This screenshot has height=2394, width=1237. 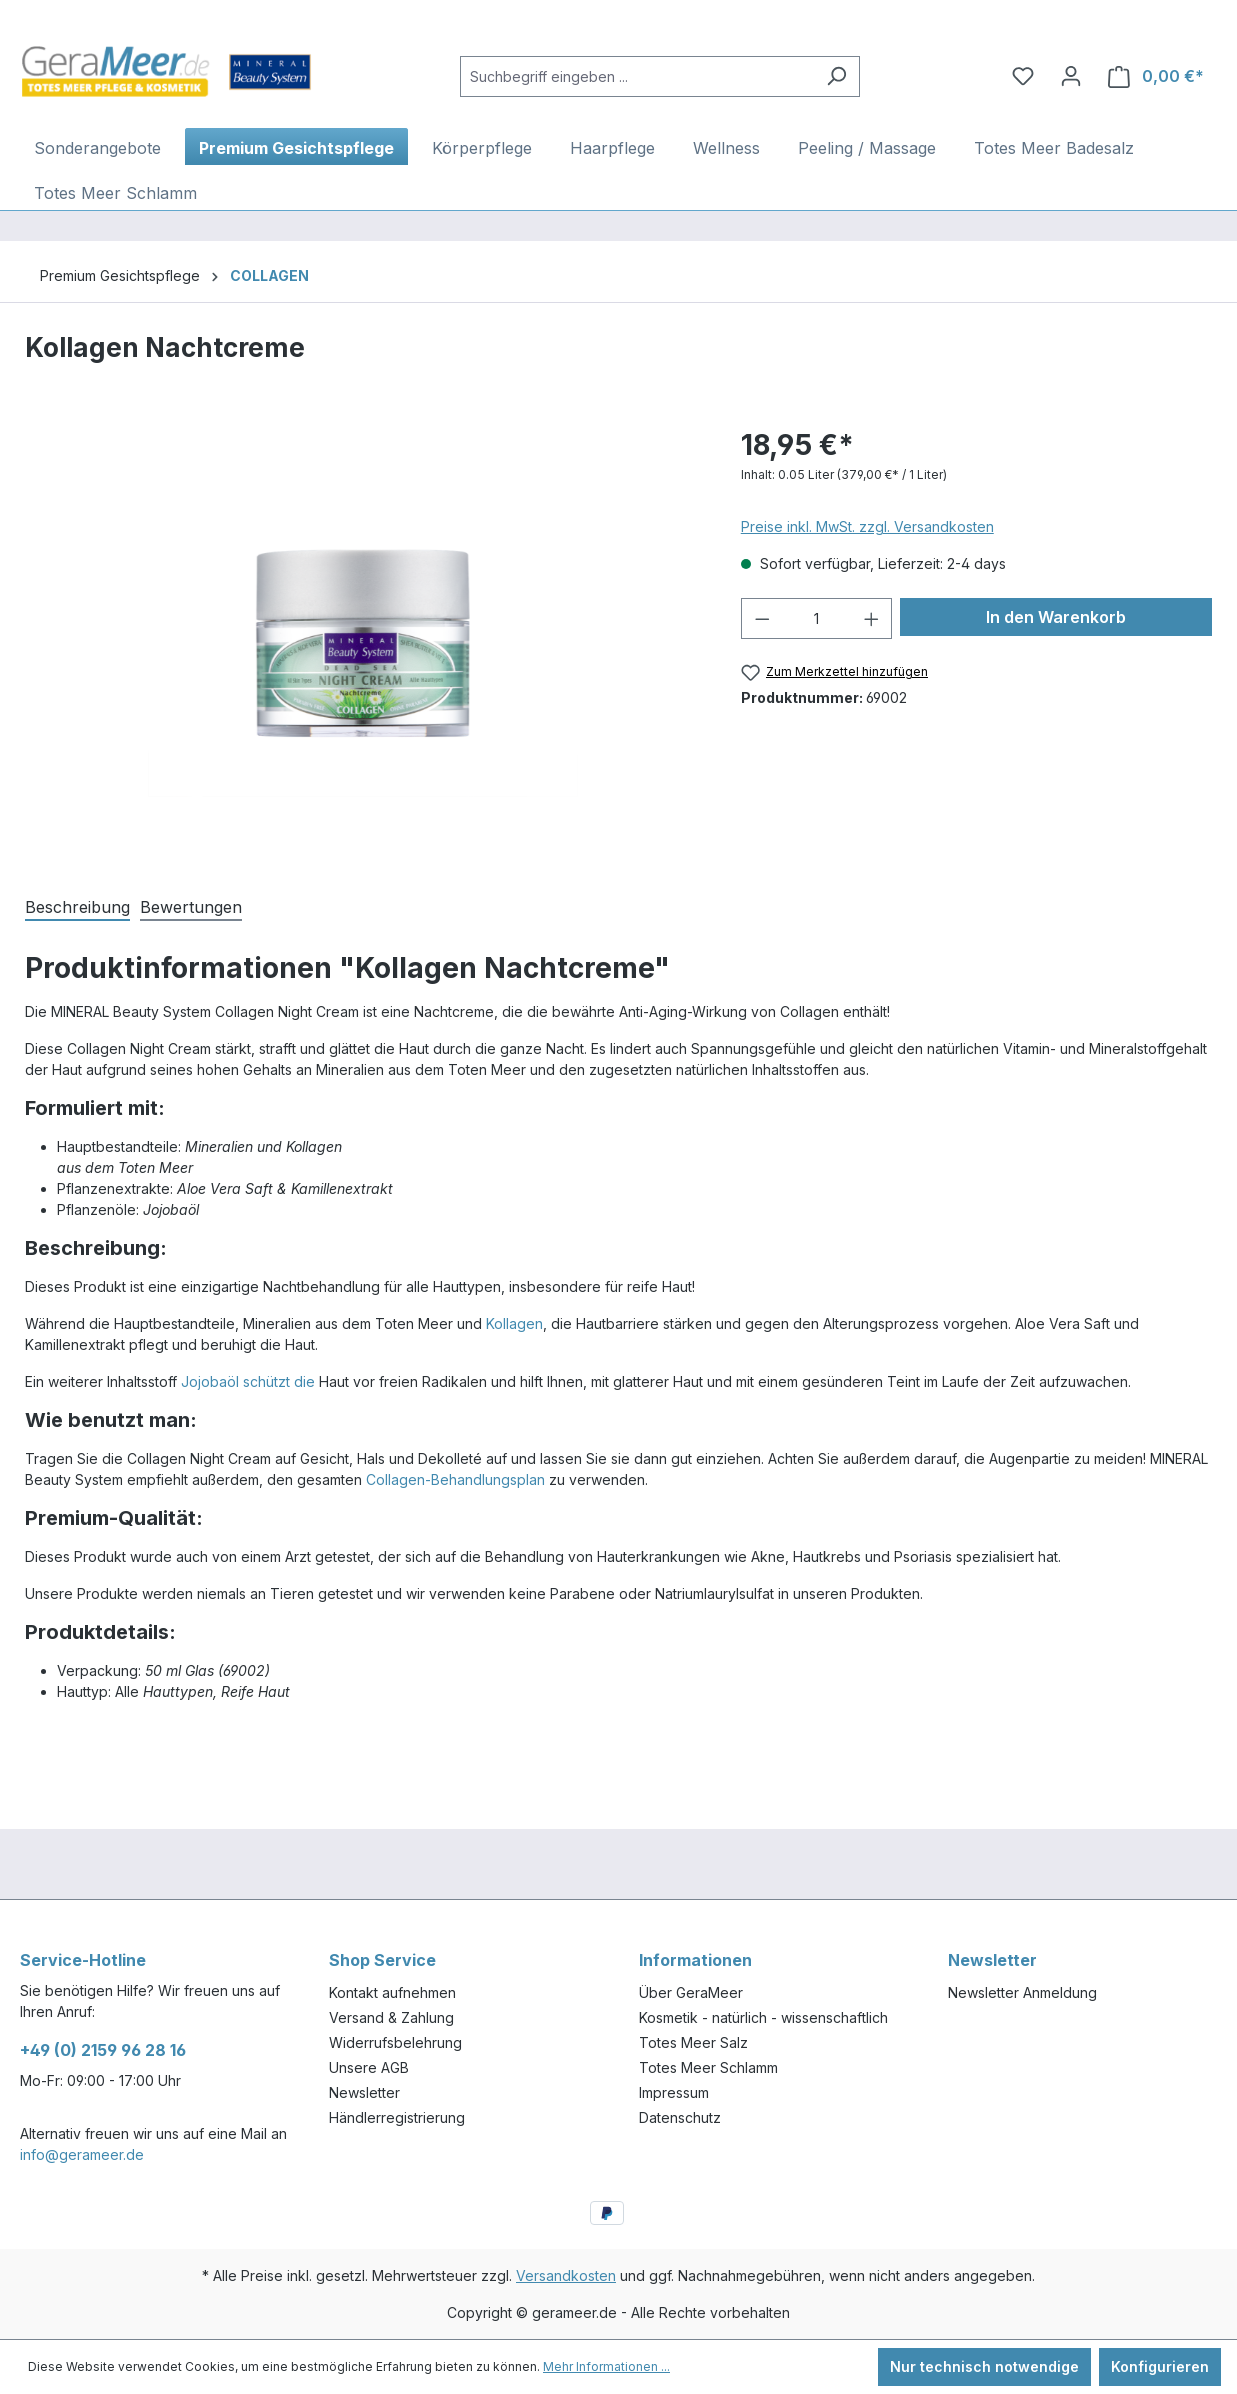 What do you see at coordinates (762, 618) in the screenshot?
I see `[Anzahl verringern]` at bounding box center [762, 618].